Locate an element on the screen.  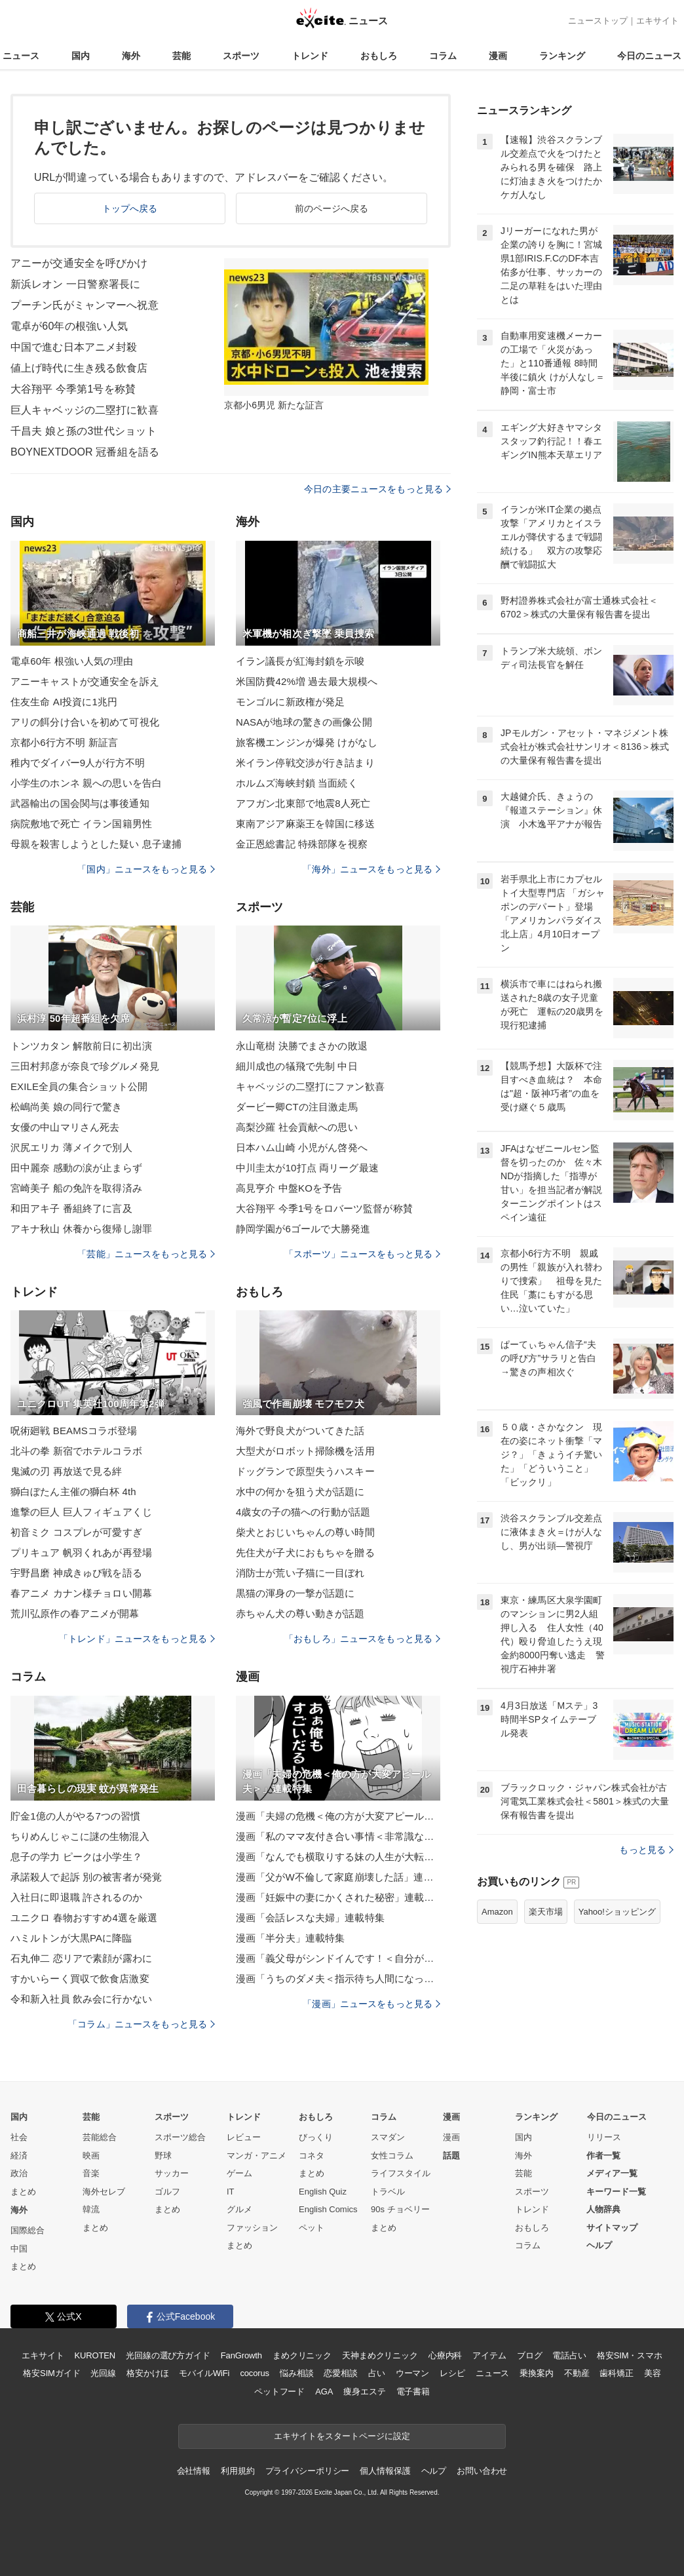
トラベル is located at coordinates (388, 2191).